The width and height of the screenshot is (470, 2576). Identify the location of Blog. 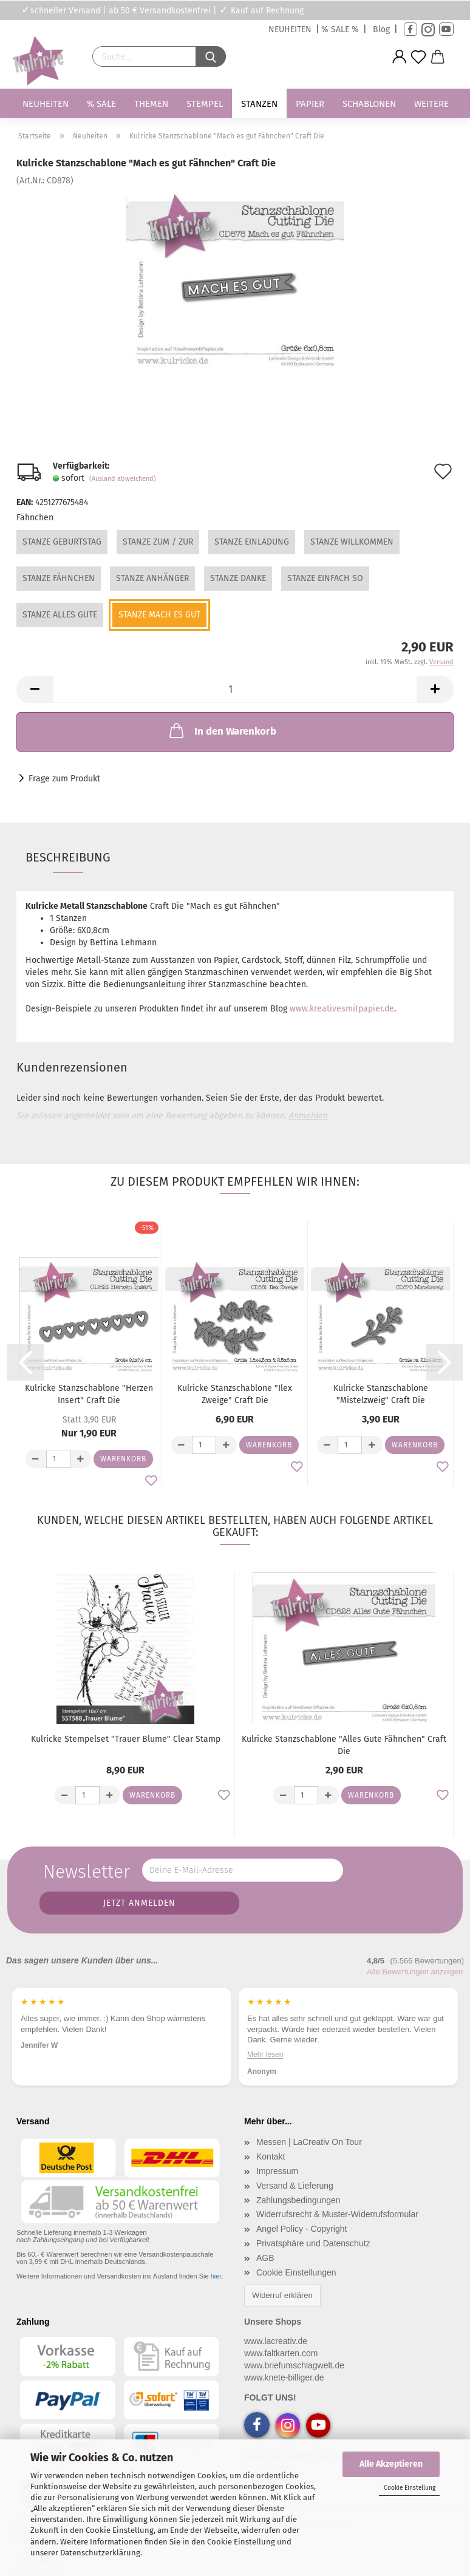
(381, 29).